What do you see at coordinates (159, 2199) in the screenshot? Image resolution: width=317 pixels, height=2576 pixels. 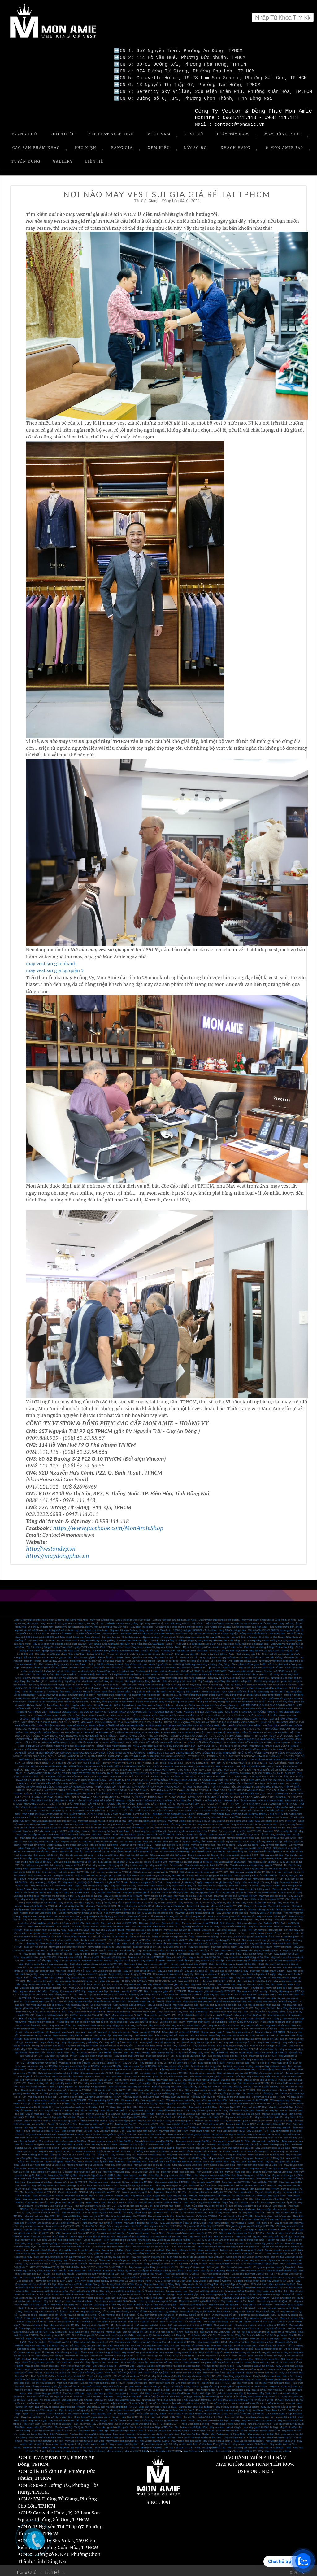 I see `Mua đồ vest nam đám cưới tại TPHCM` at bounding box center [159, 2199].